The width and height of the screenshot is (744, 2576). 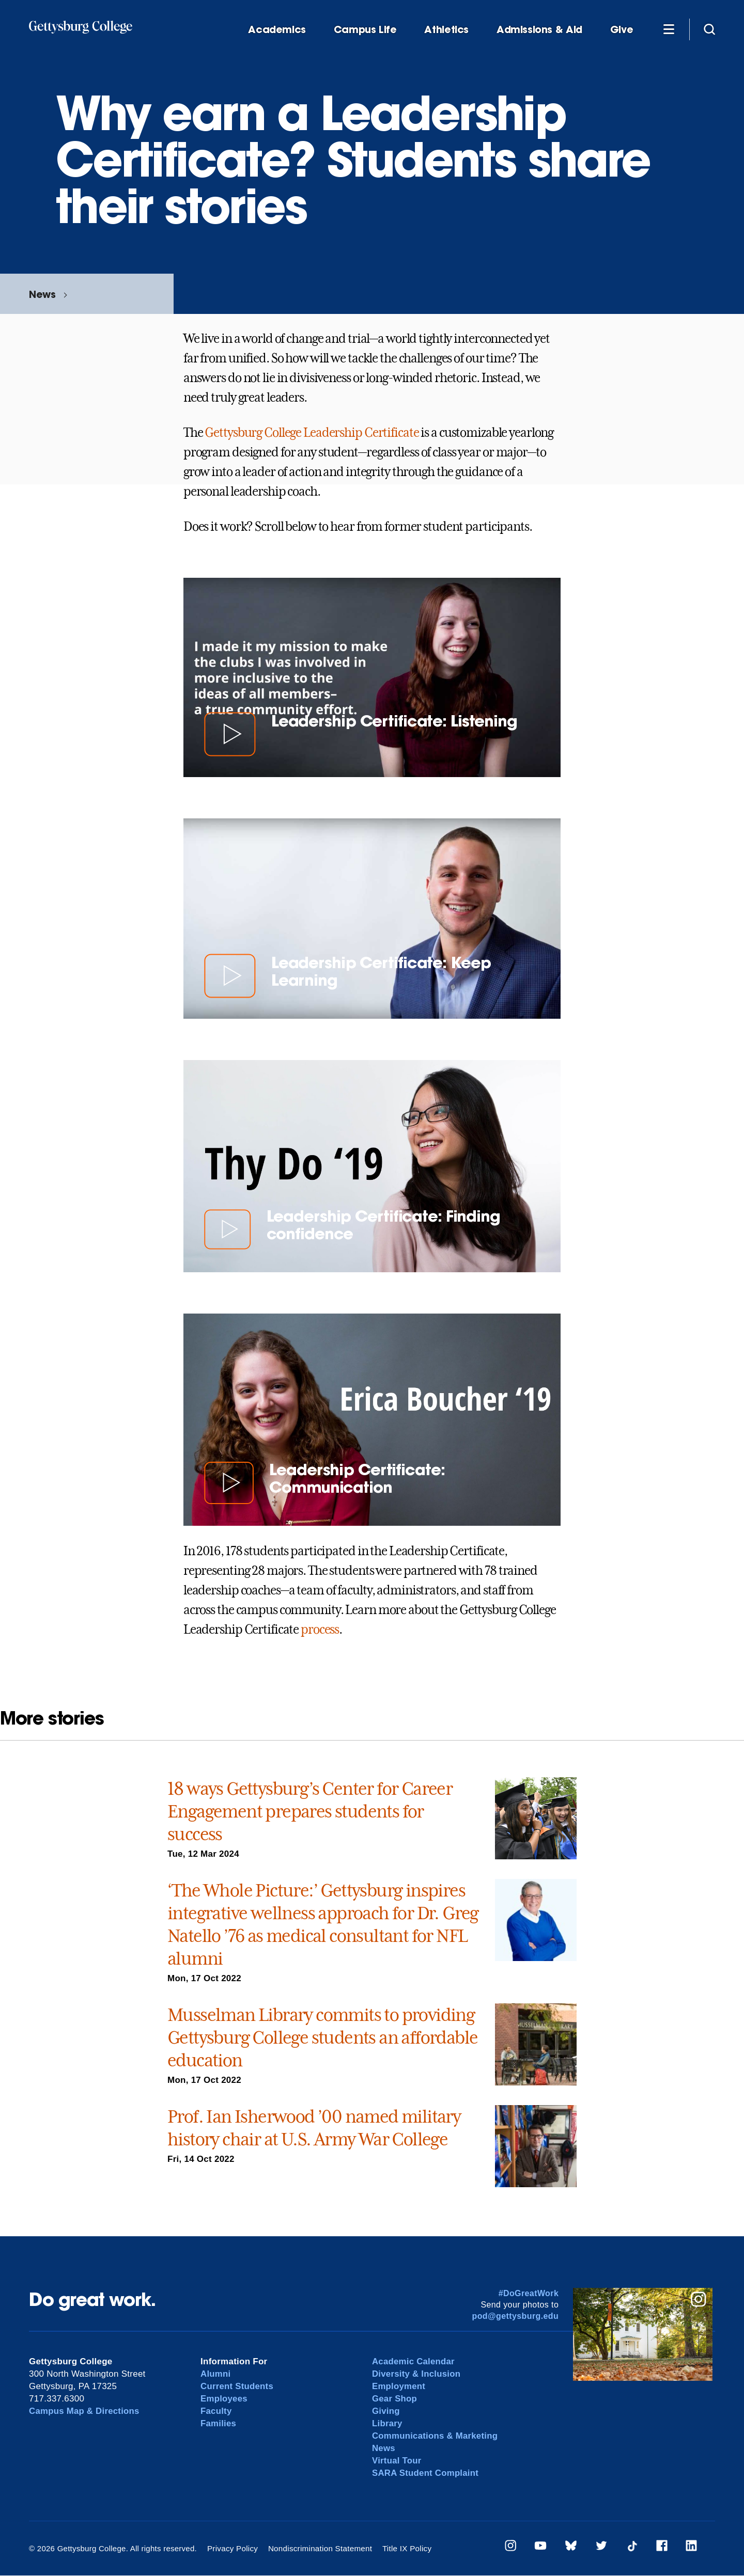 I want to click on Musselman Library commits to providing Gettysburg College students an affordable education, so click(x=322, y=2037).